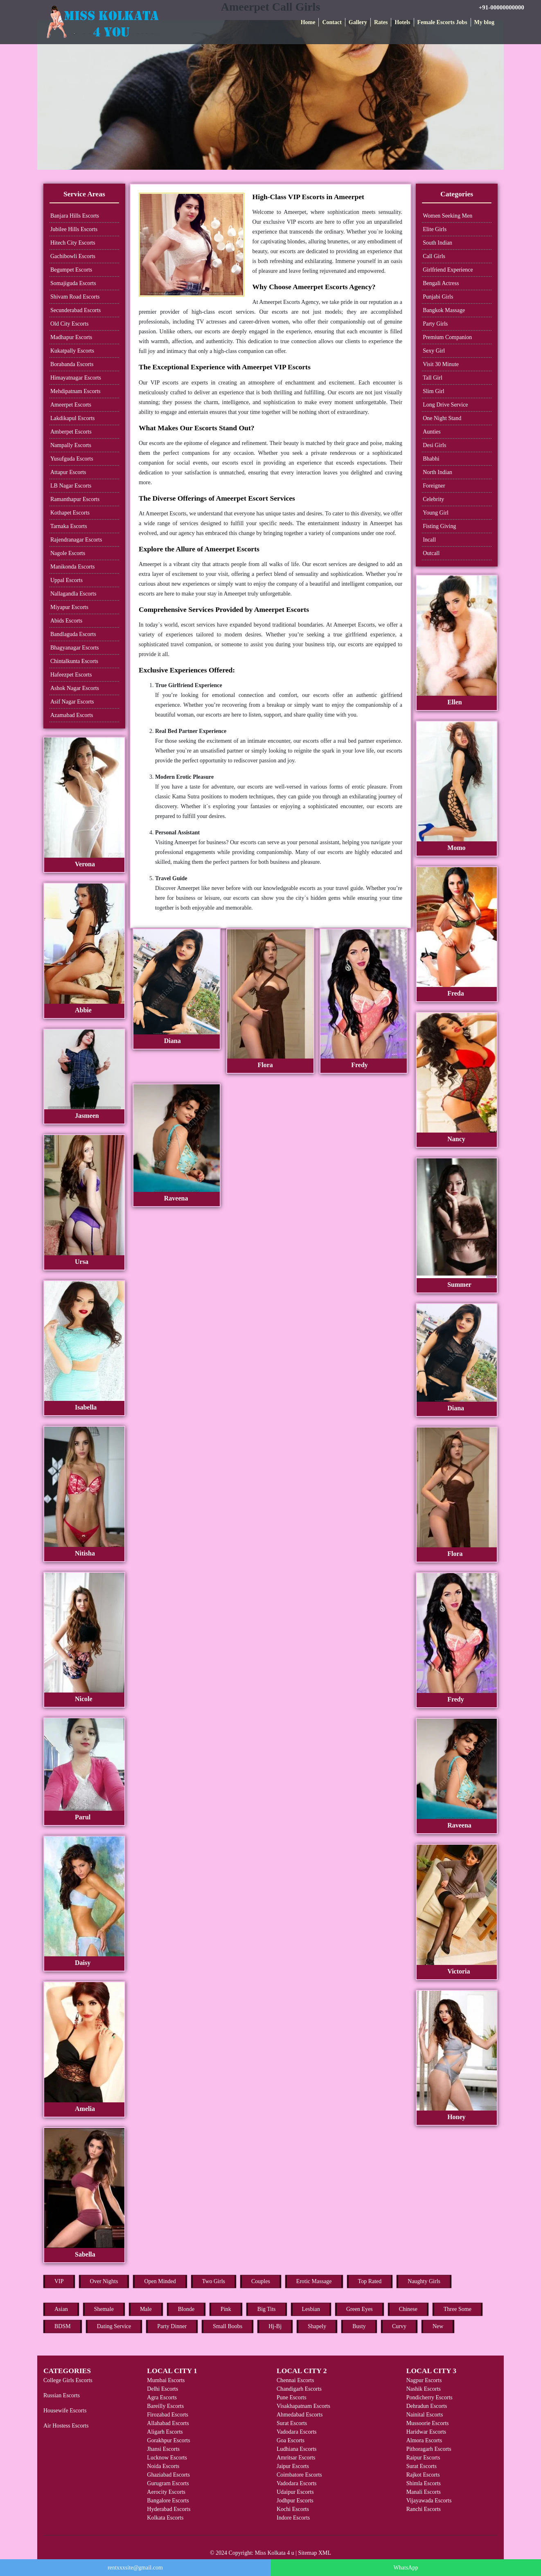  I want to click on Vijayawada Escorts, so click(429, 2500).